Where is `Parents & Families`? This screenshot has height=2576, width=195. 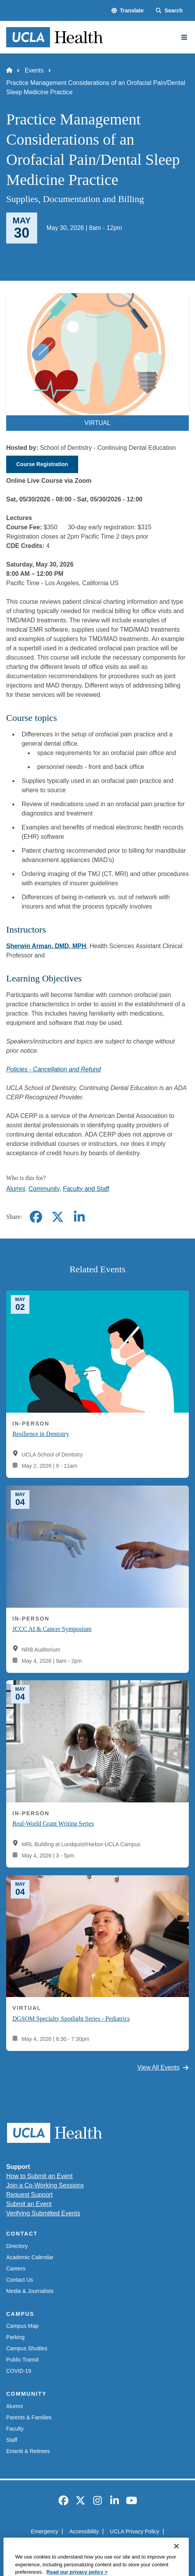 Parents & Families is located at coordinates (28, 2417).